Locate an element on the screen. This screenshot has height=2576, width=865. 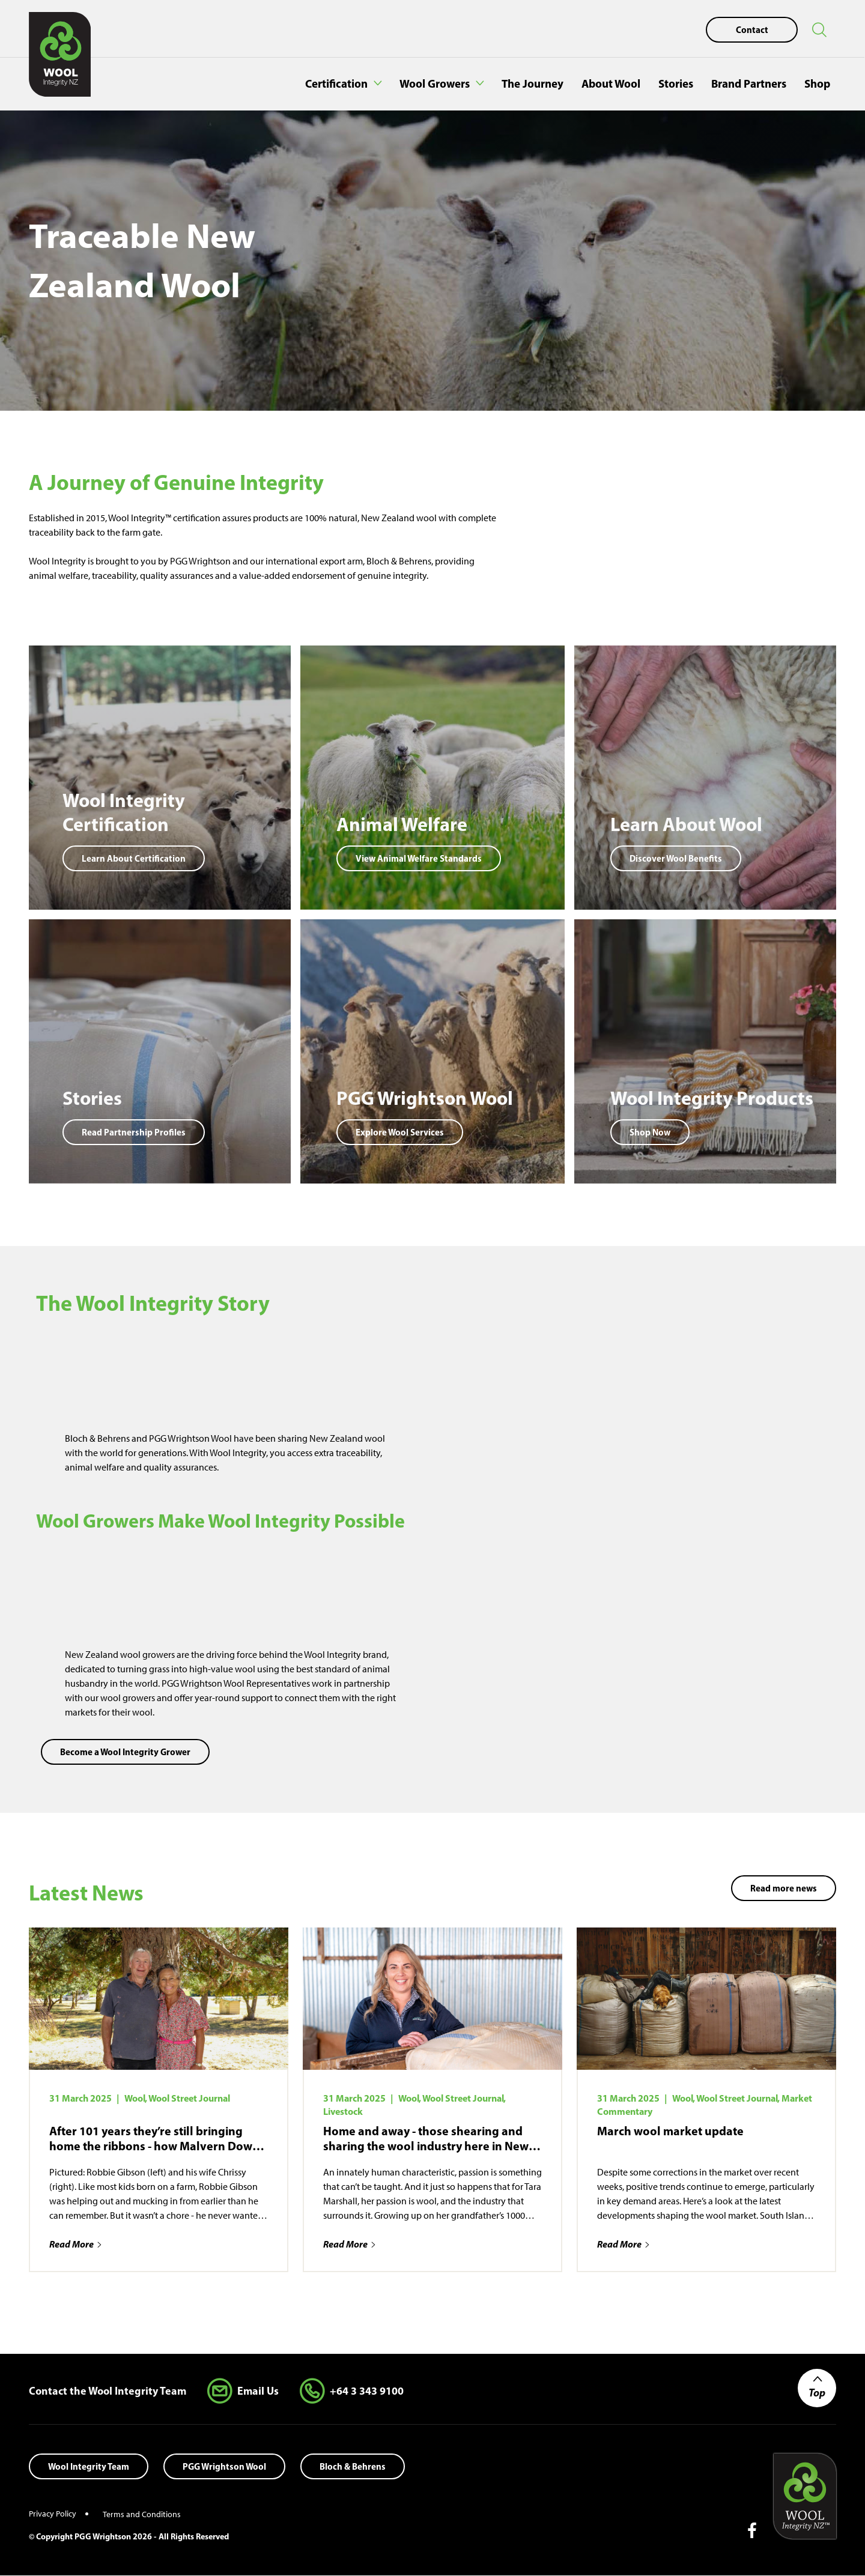
Home and away - those shearing and sharing the wool industry here in New Zealand and abroad is located at coordinates (426, 2138).